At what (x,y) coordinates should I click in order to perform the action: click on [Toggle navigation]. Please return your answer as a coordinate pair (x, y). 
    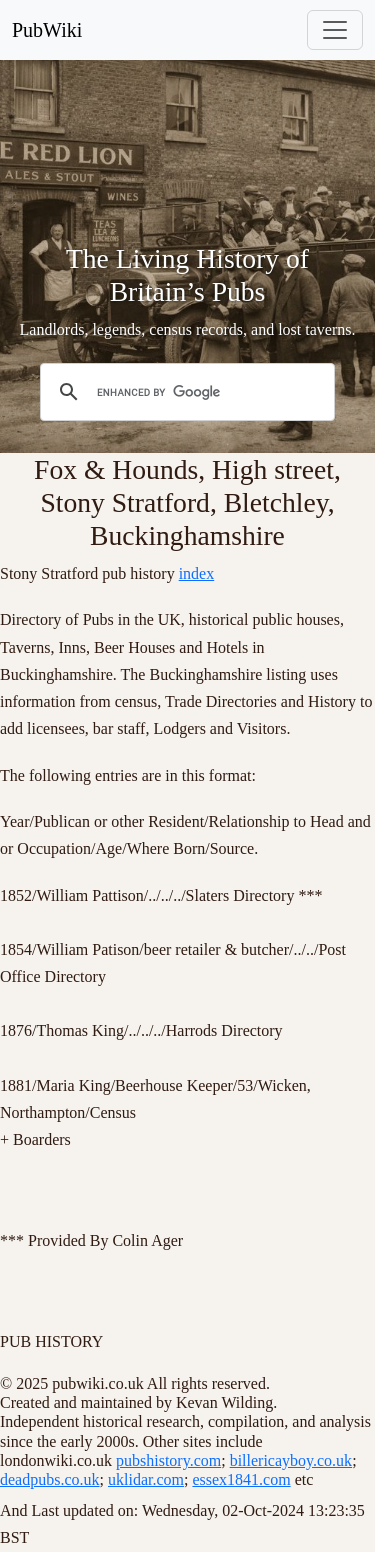
    Looking at the image, I should click on (335, 30).